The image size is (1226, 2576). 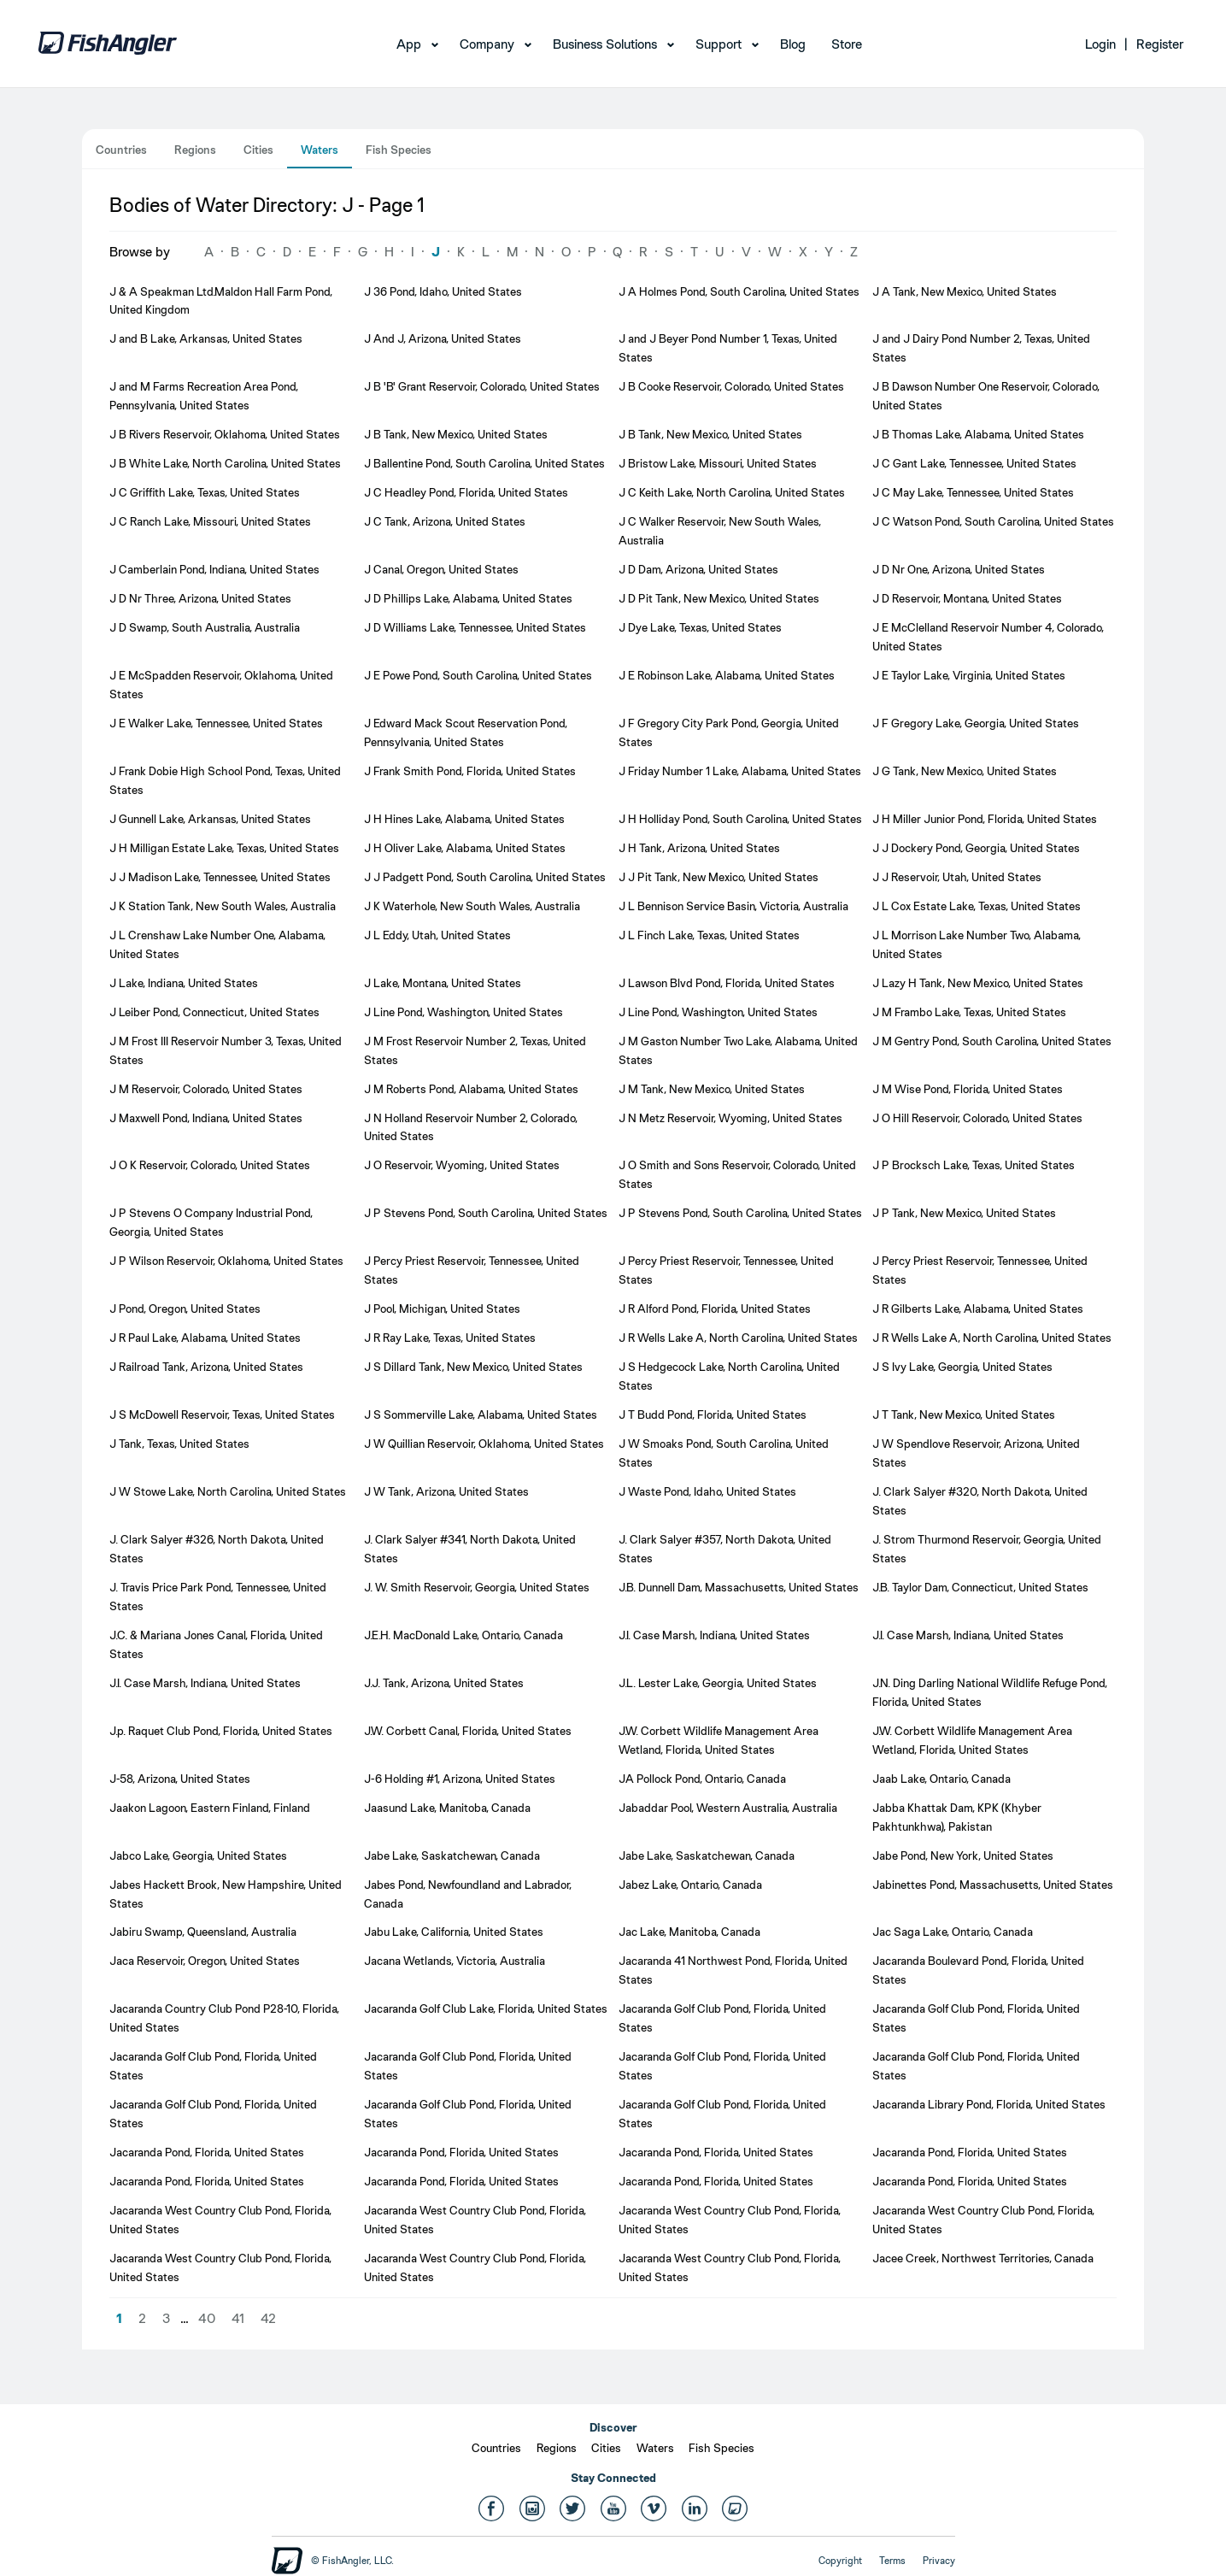 I want to click on Jacee Creek, Northwest Territories, Canada, so click(x=983, y=2258).